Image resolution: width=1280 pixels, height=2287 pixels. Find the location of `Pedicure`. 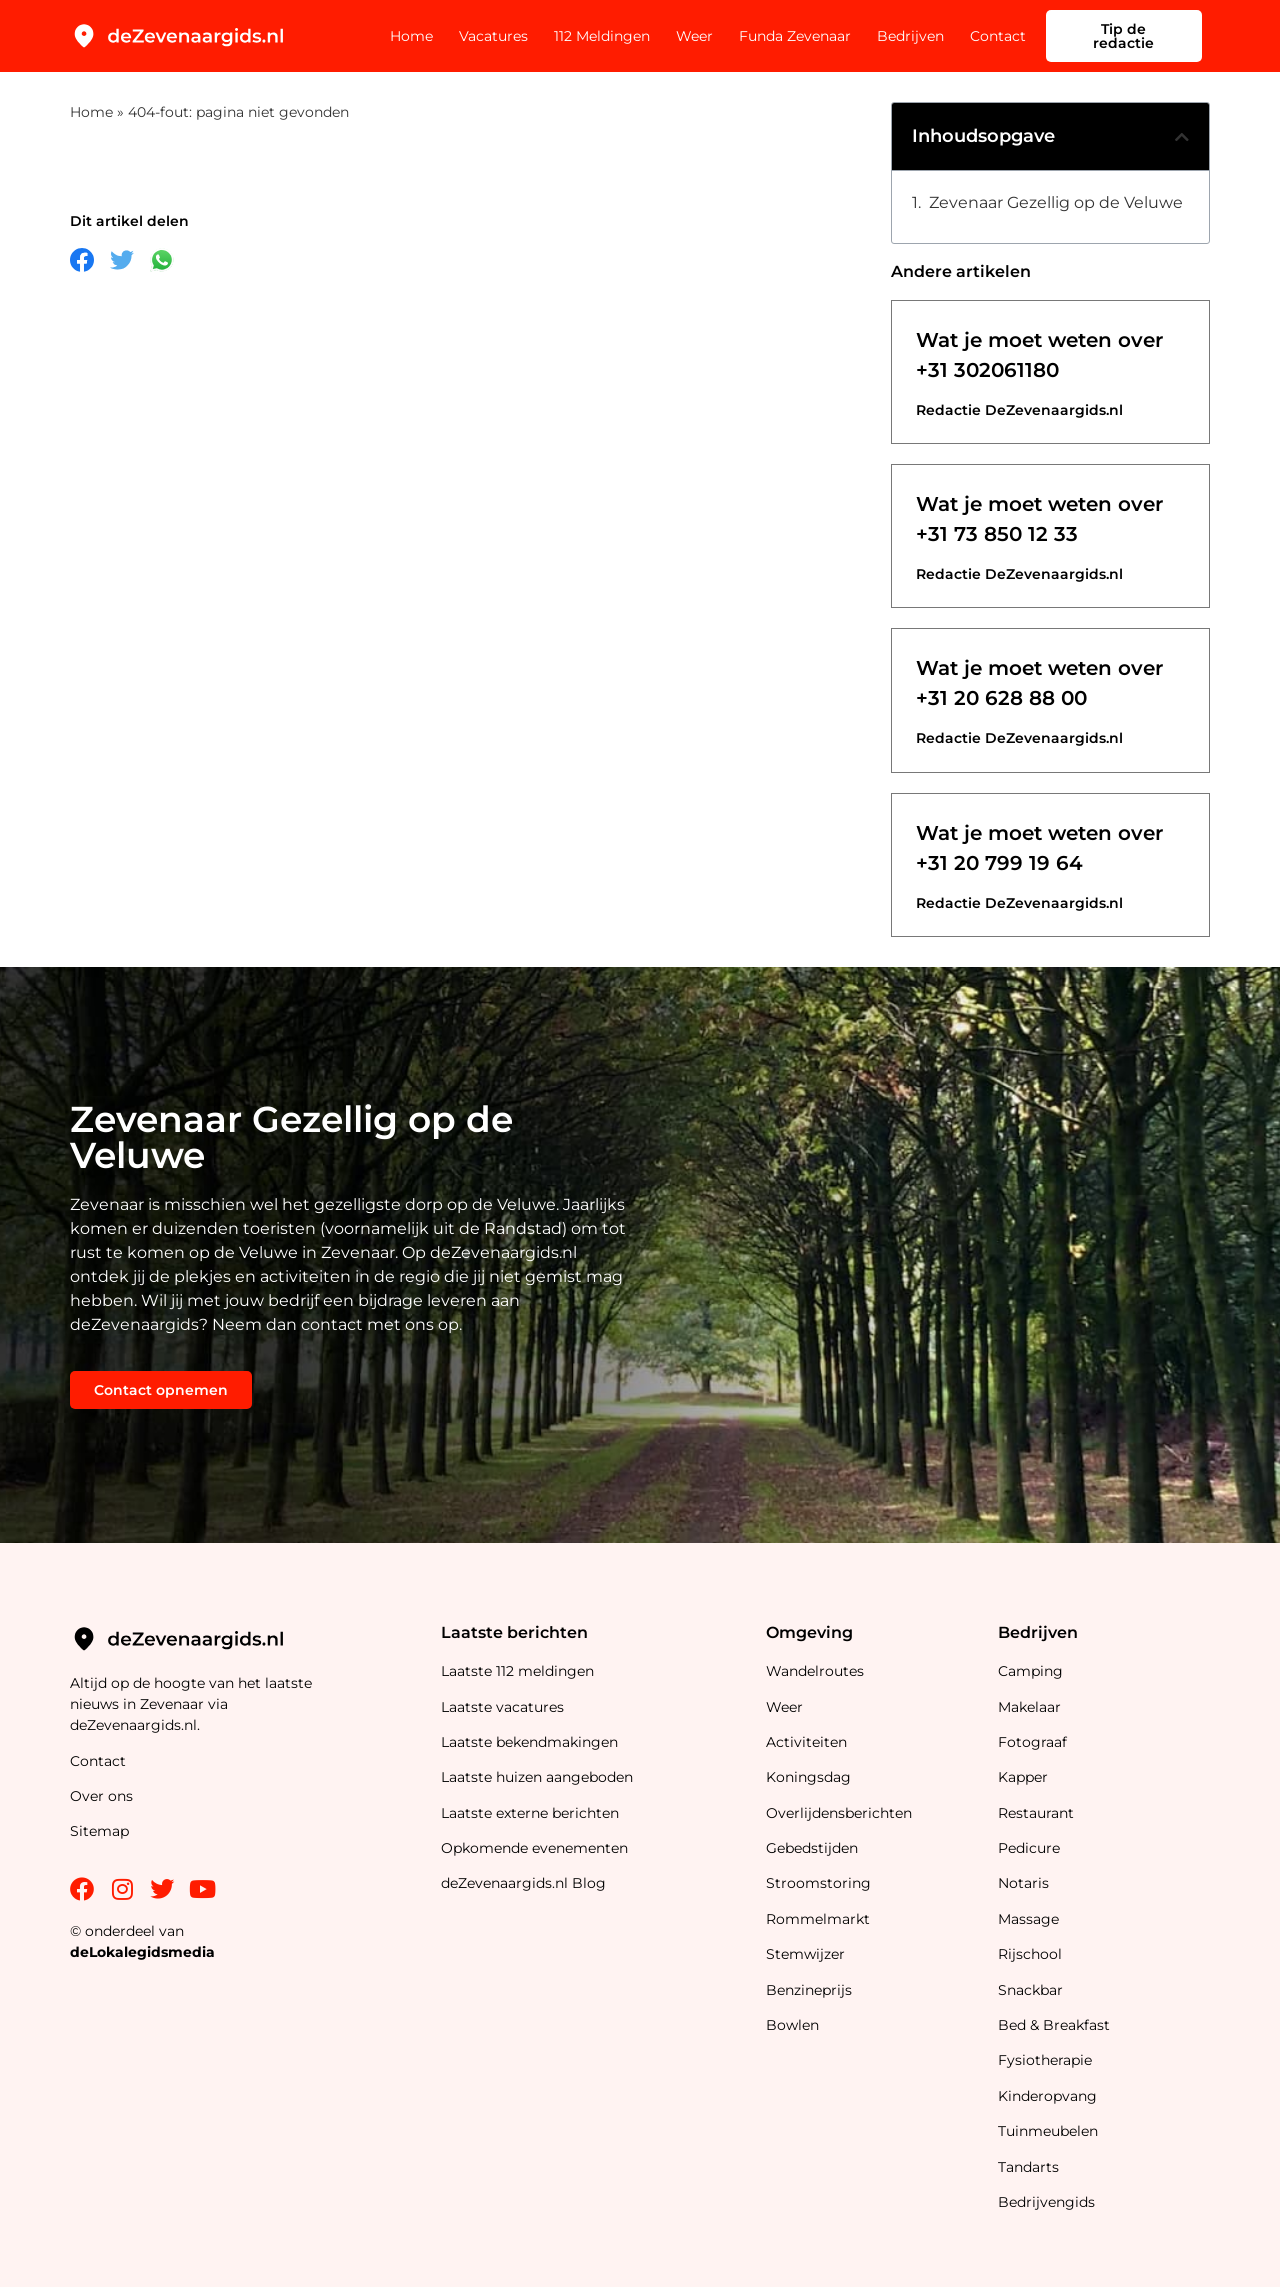

Pedicure is located at coordinates (1029, 1848).